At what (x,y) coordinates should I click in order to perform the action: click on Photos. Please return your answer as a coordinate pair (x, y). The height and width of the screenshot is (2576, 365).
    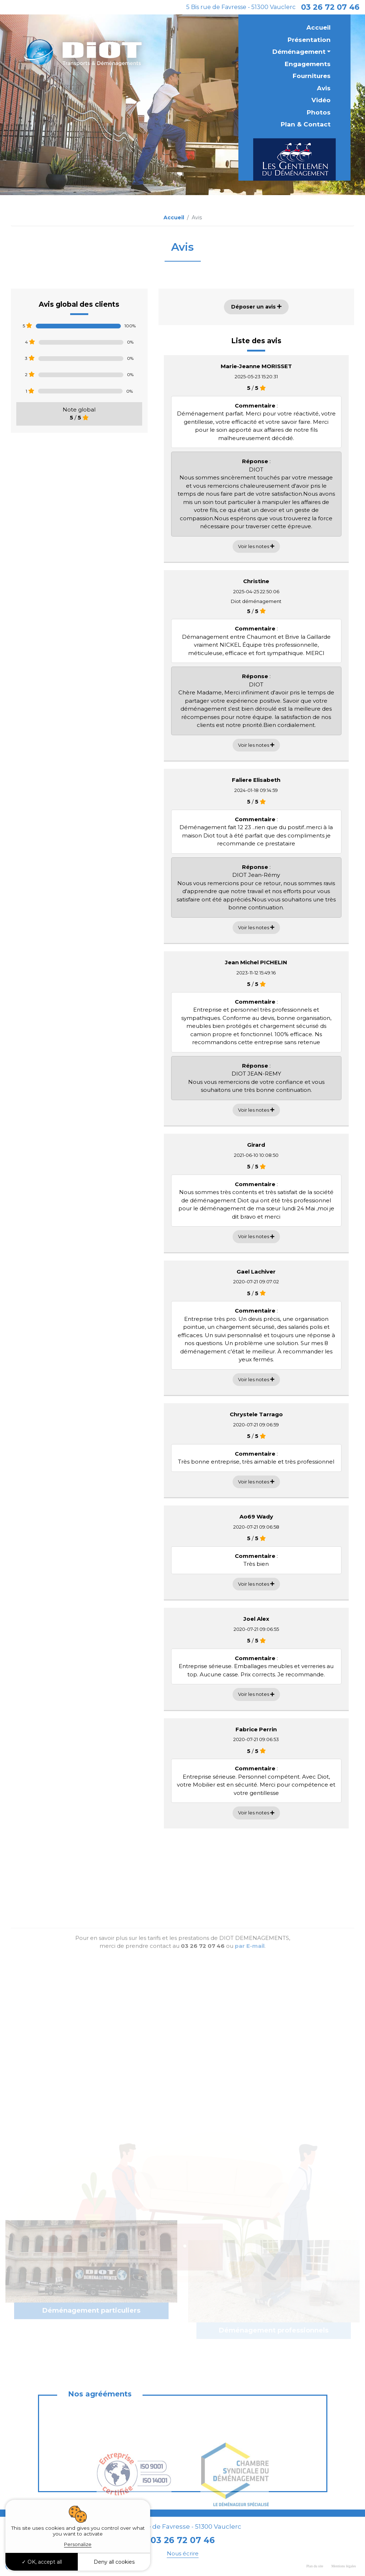
    Looking at the image, I should click on (319, 112).